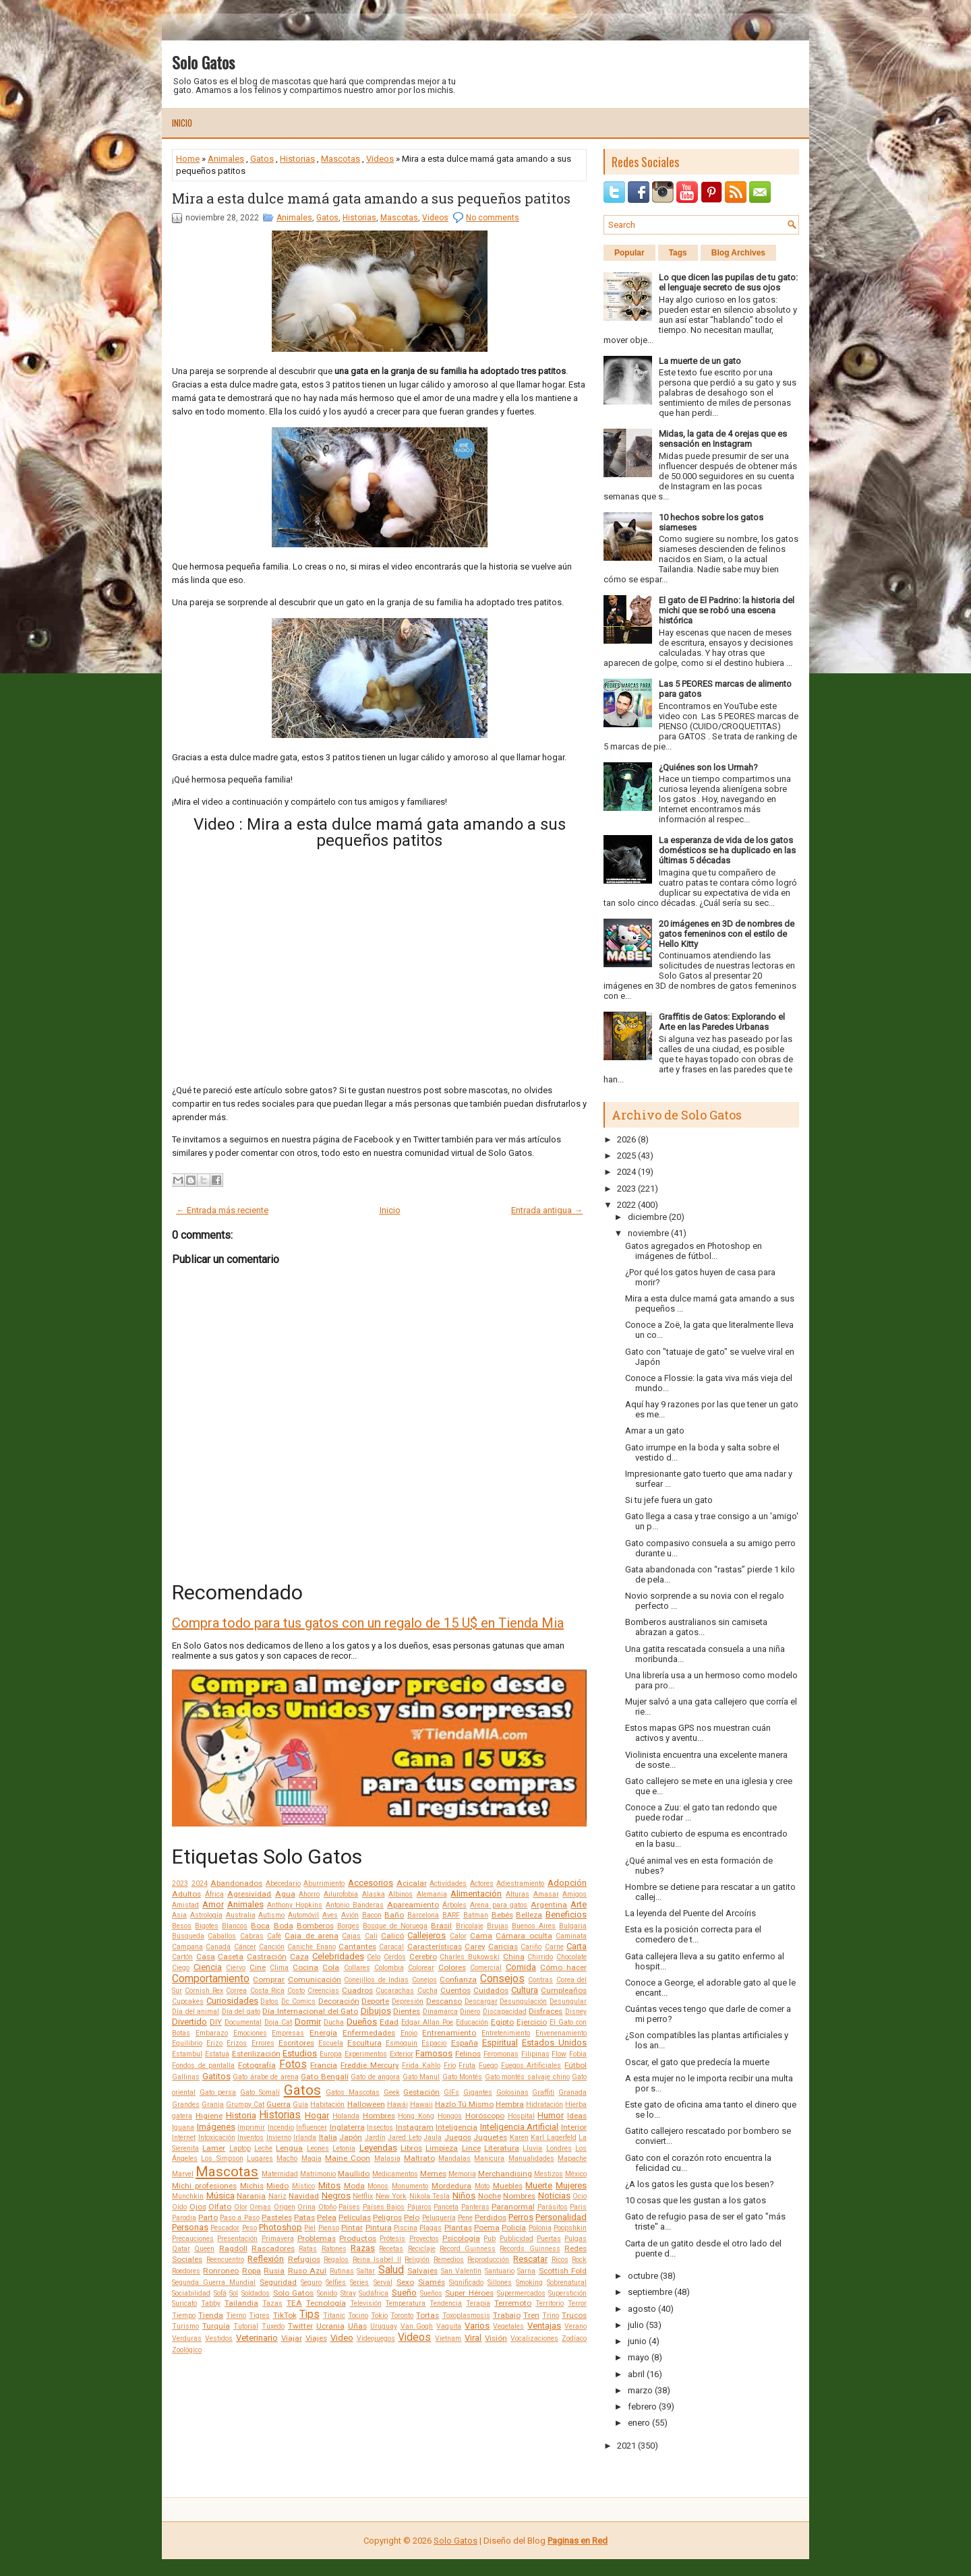 The image size is (971, 2576). Describe the element at coordinates (316, 2338) in the screenshot. I see `Viajes` at that location.